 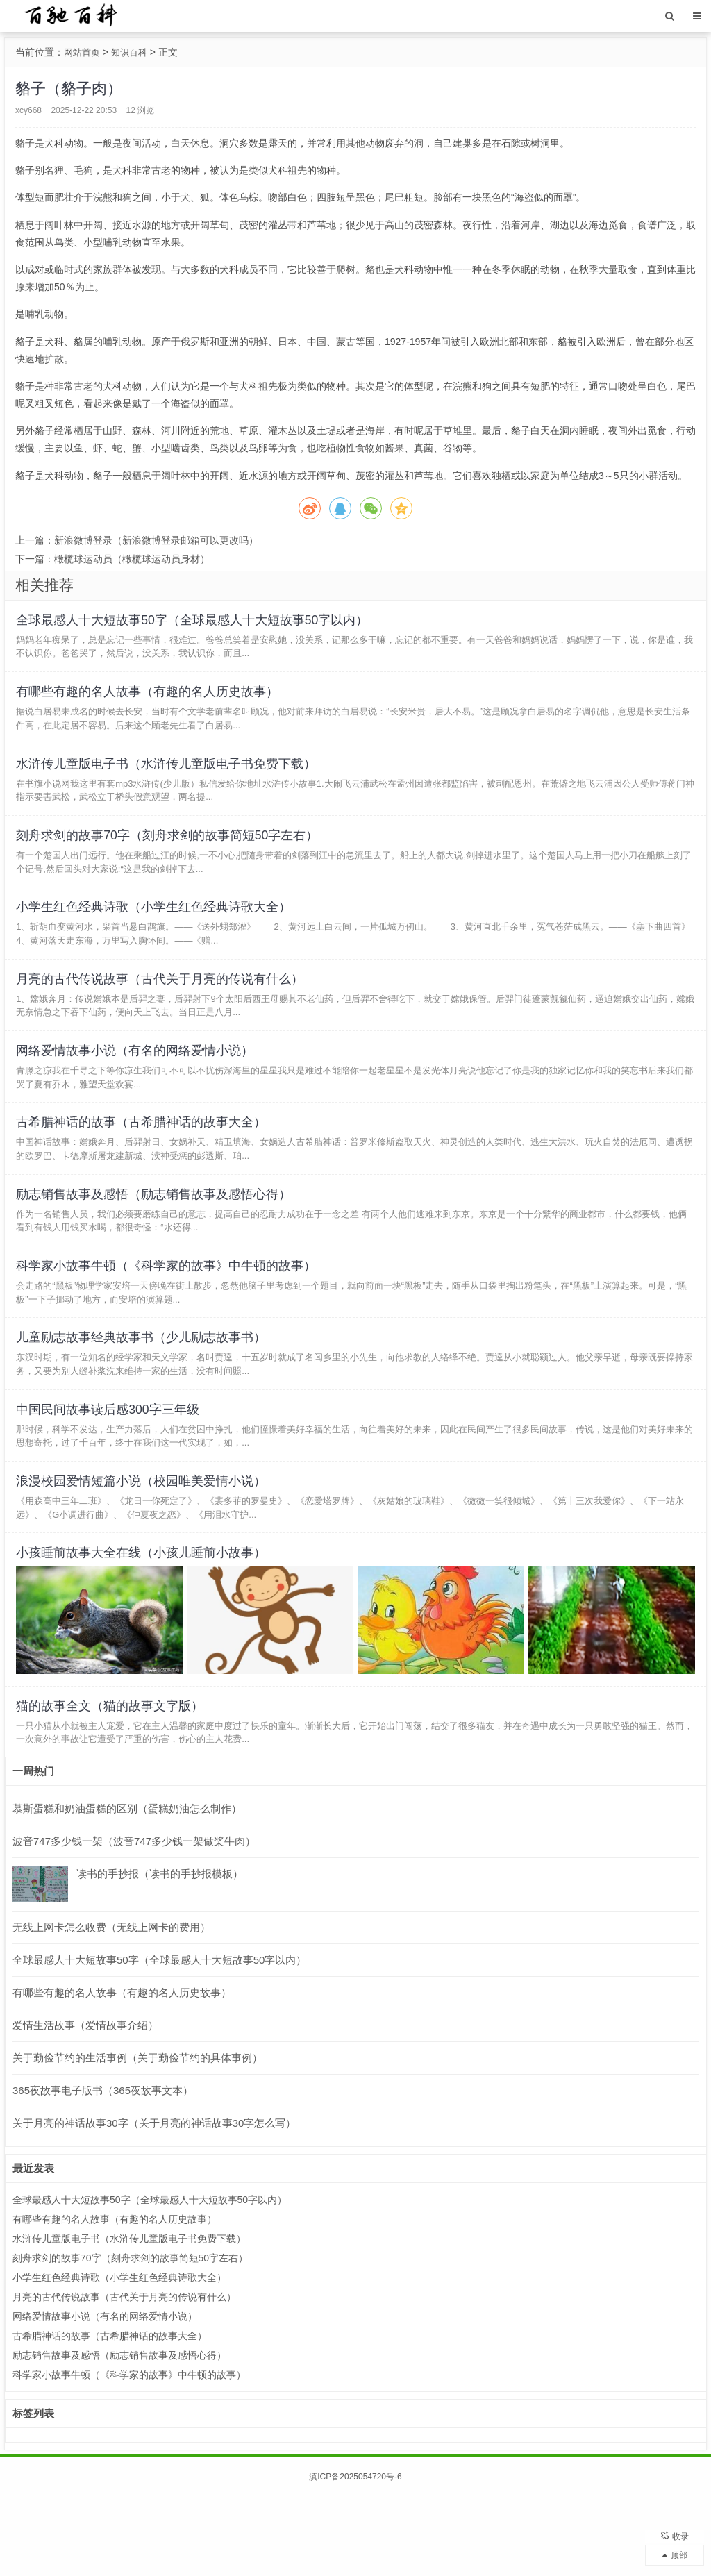 What do you see at coordinates (156, 540) in the screenshot?
I see `新浪微博登录（新浪微博登录邮箱可以更改吗）` at bounding box center [156, 540].